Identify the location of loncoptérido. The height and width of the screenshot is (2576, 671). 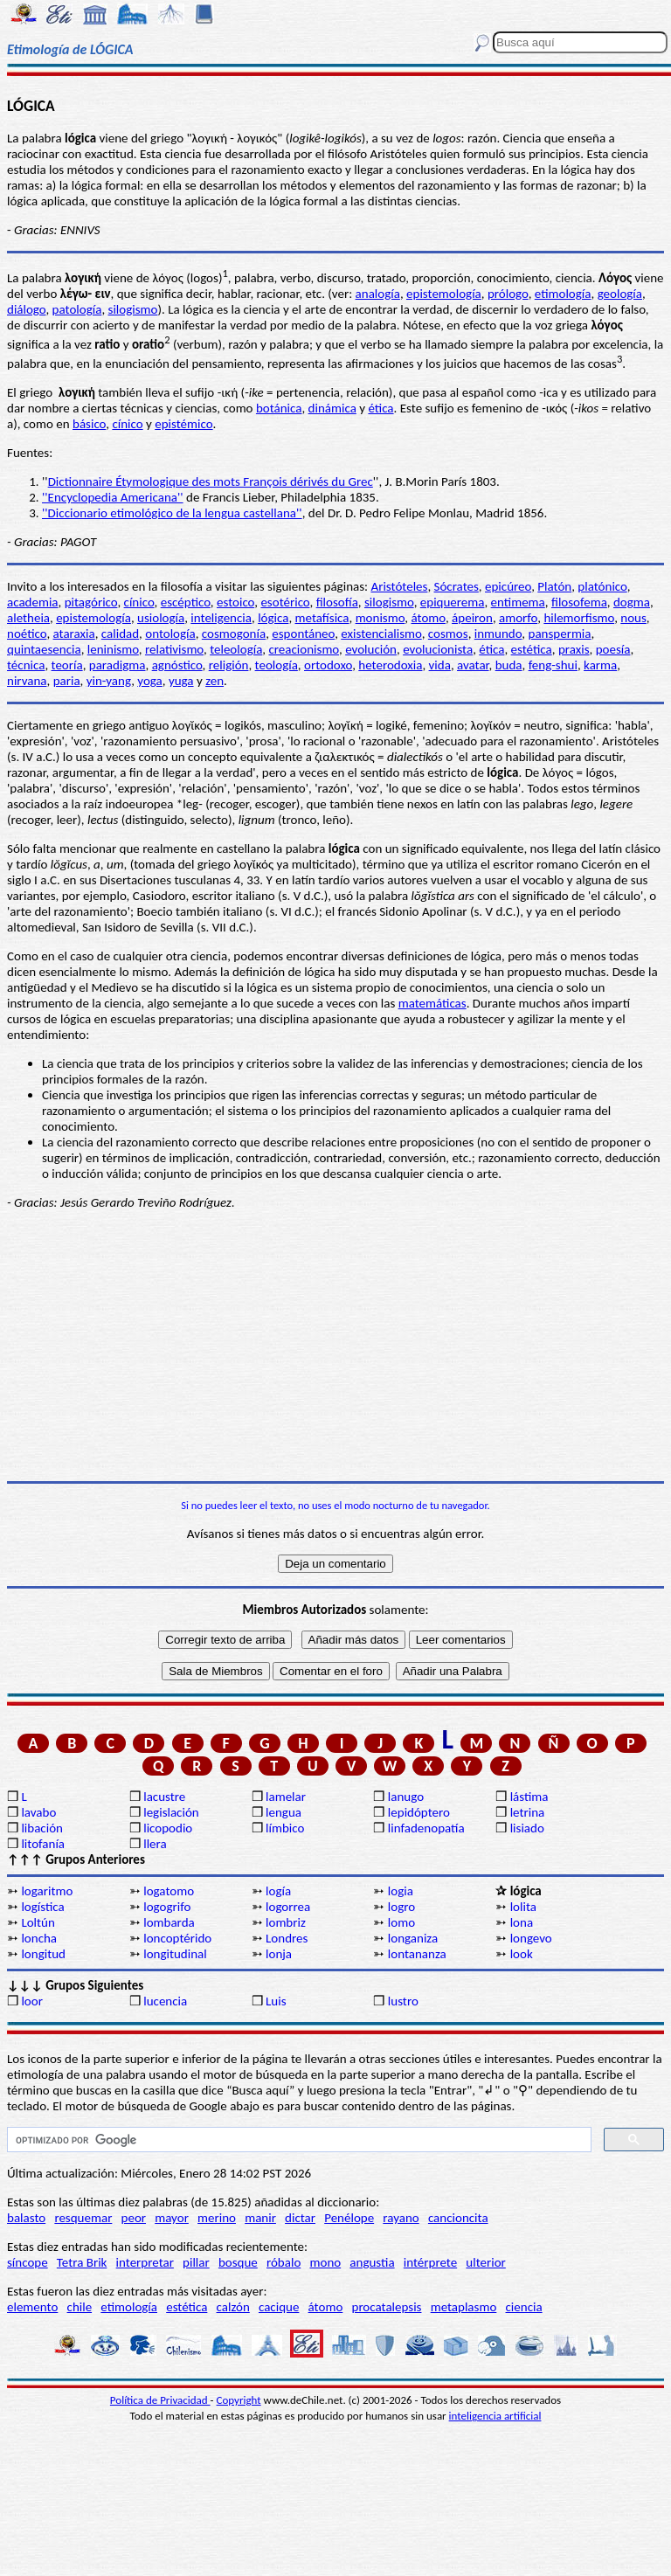
(177, 1938).